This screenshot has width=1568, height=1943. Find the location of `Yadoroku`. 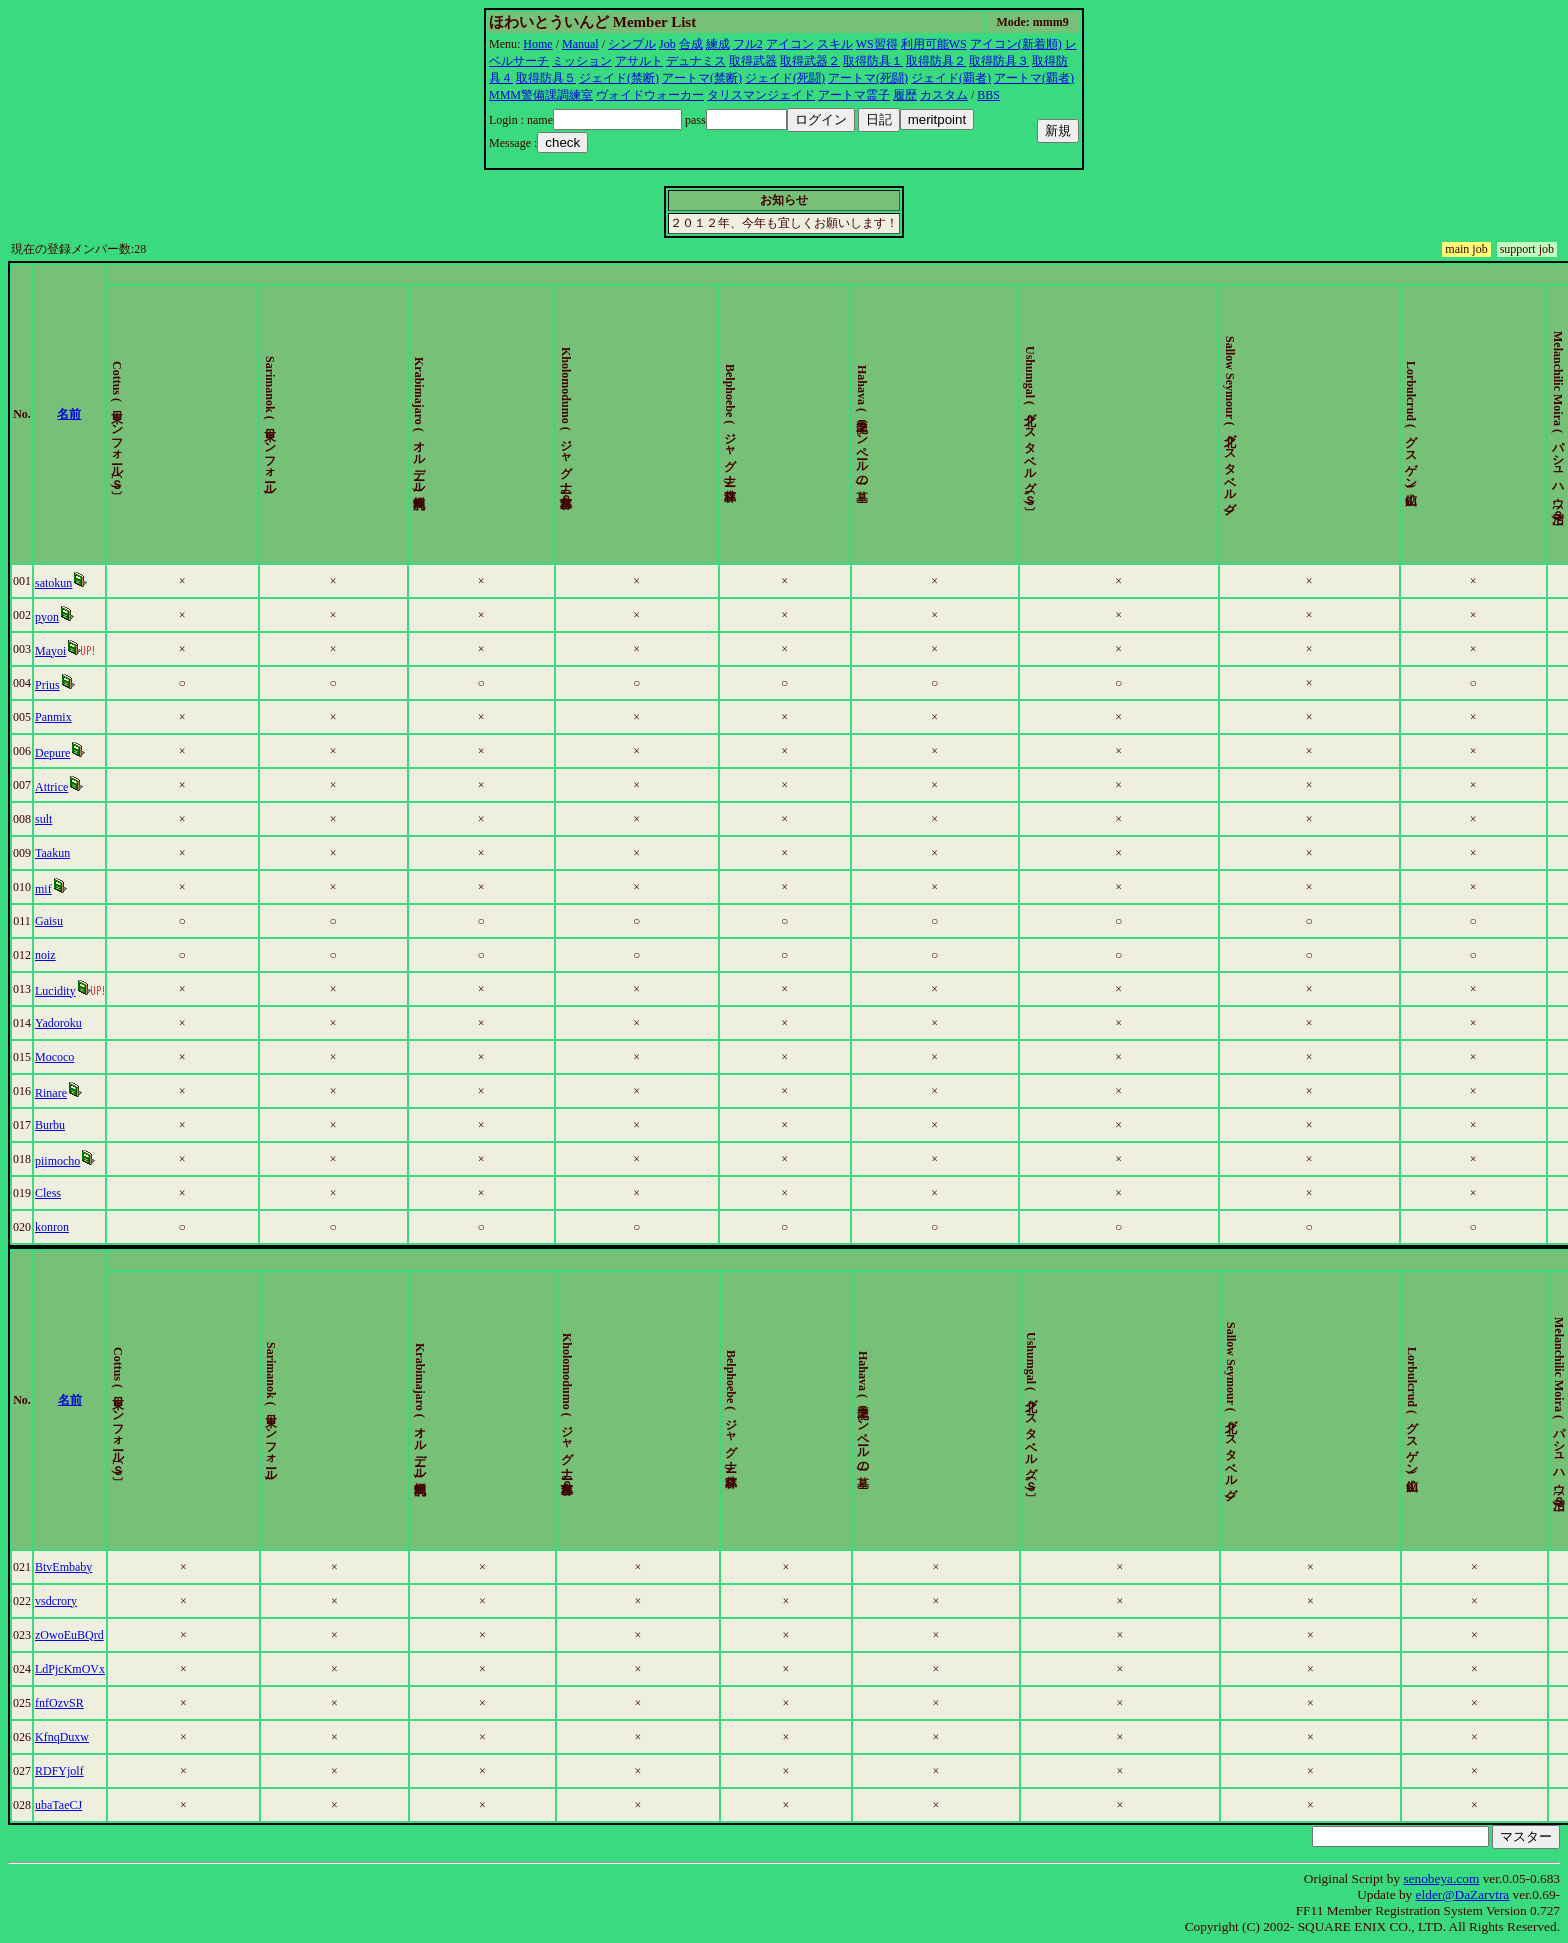

Yadoroku is located at coordinates (62, 1023).